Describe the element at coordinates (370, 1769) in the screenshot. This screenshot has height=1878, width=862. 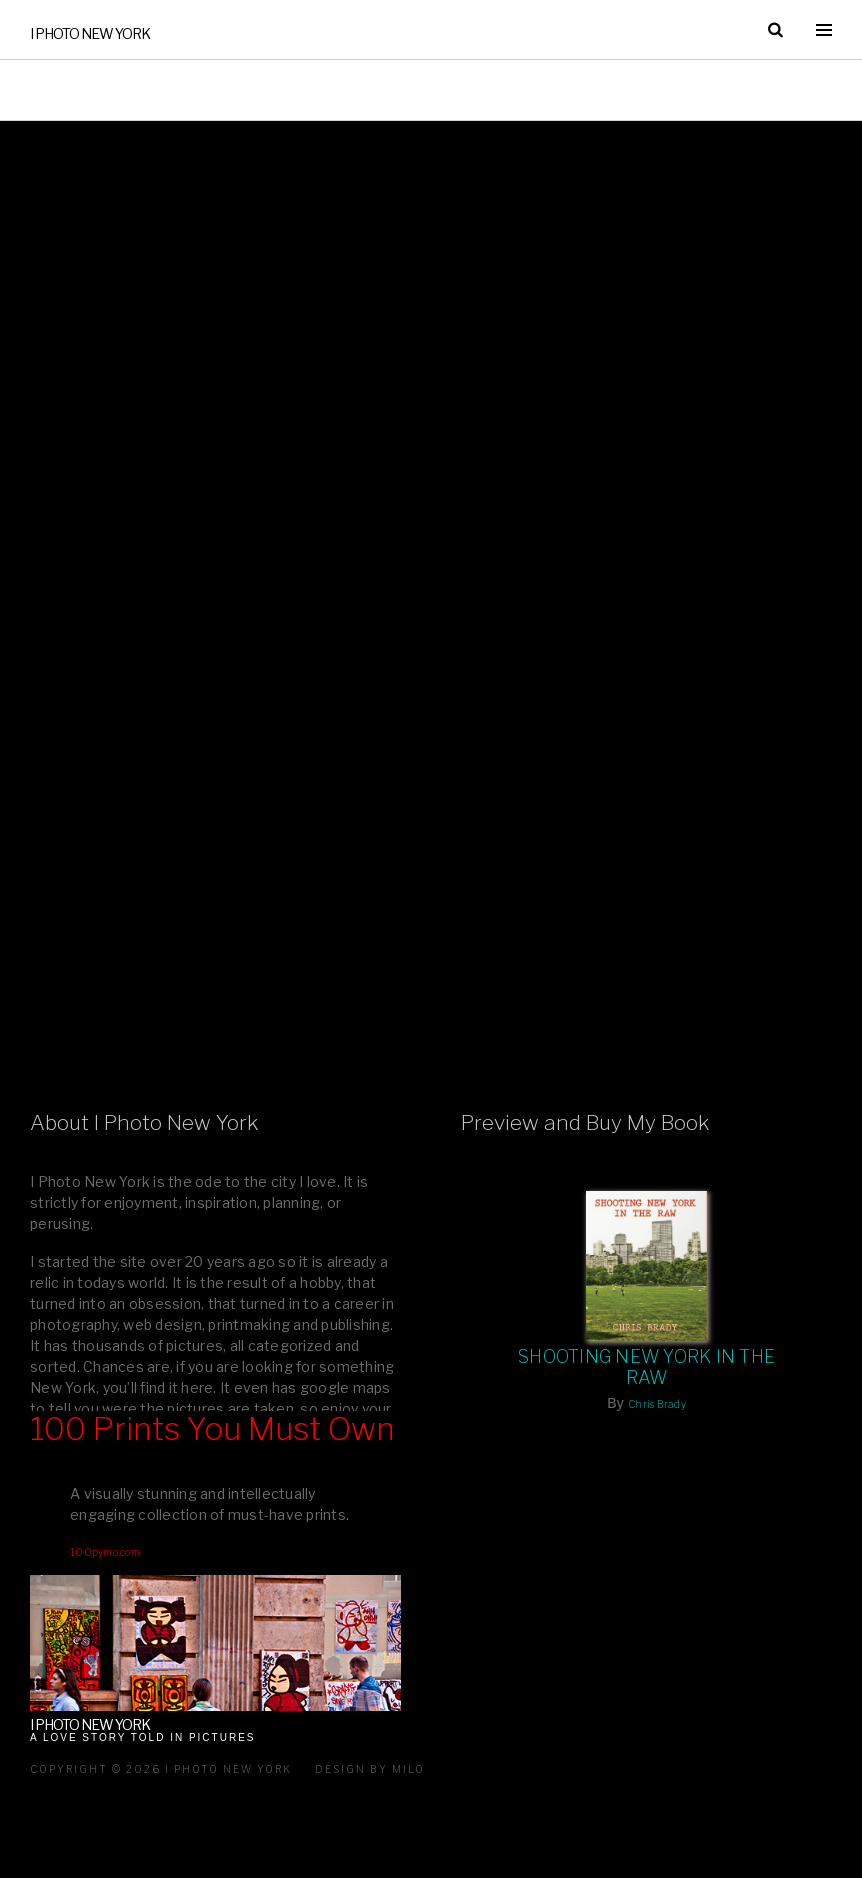
I see `Design by milo` at that location.